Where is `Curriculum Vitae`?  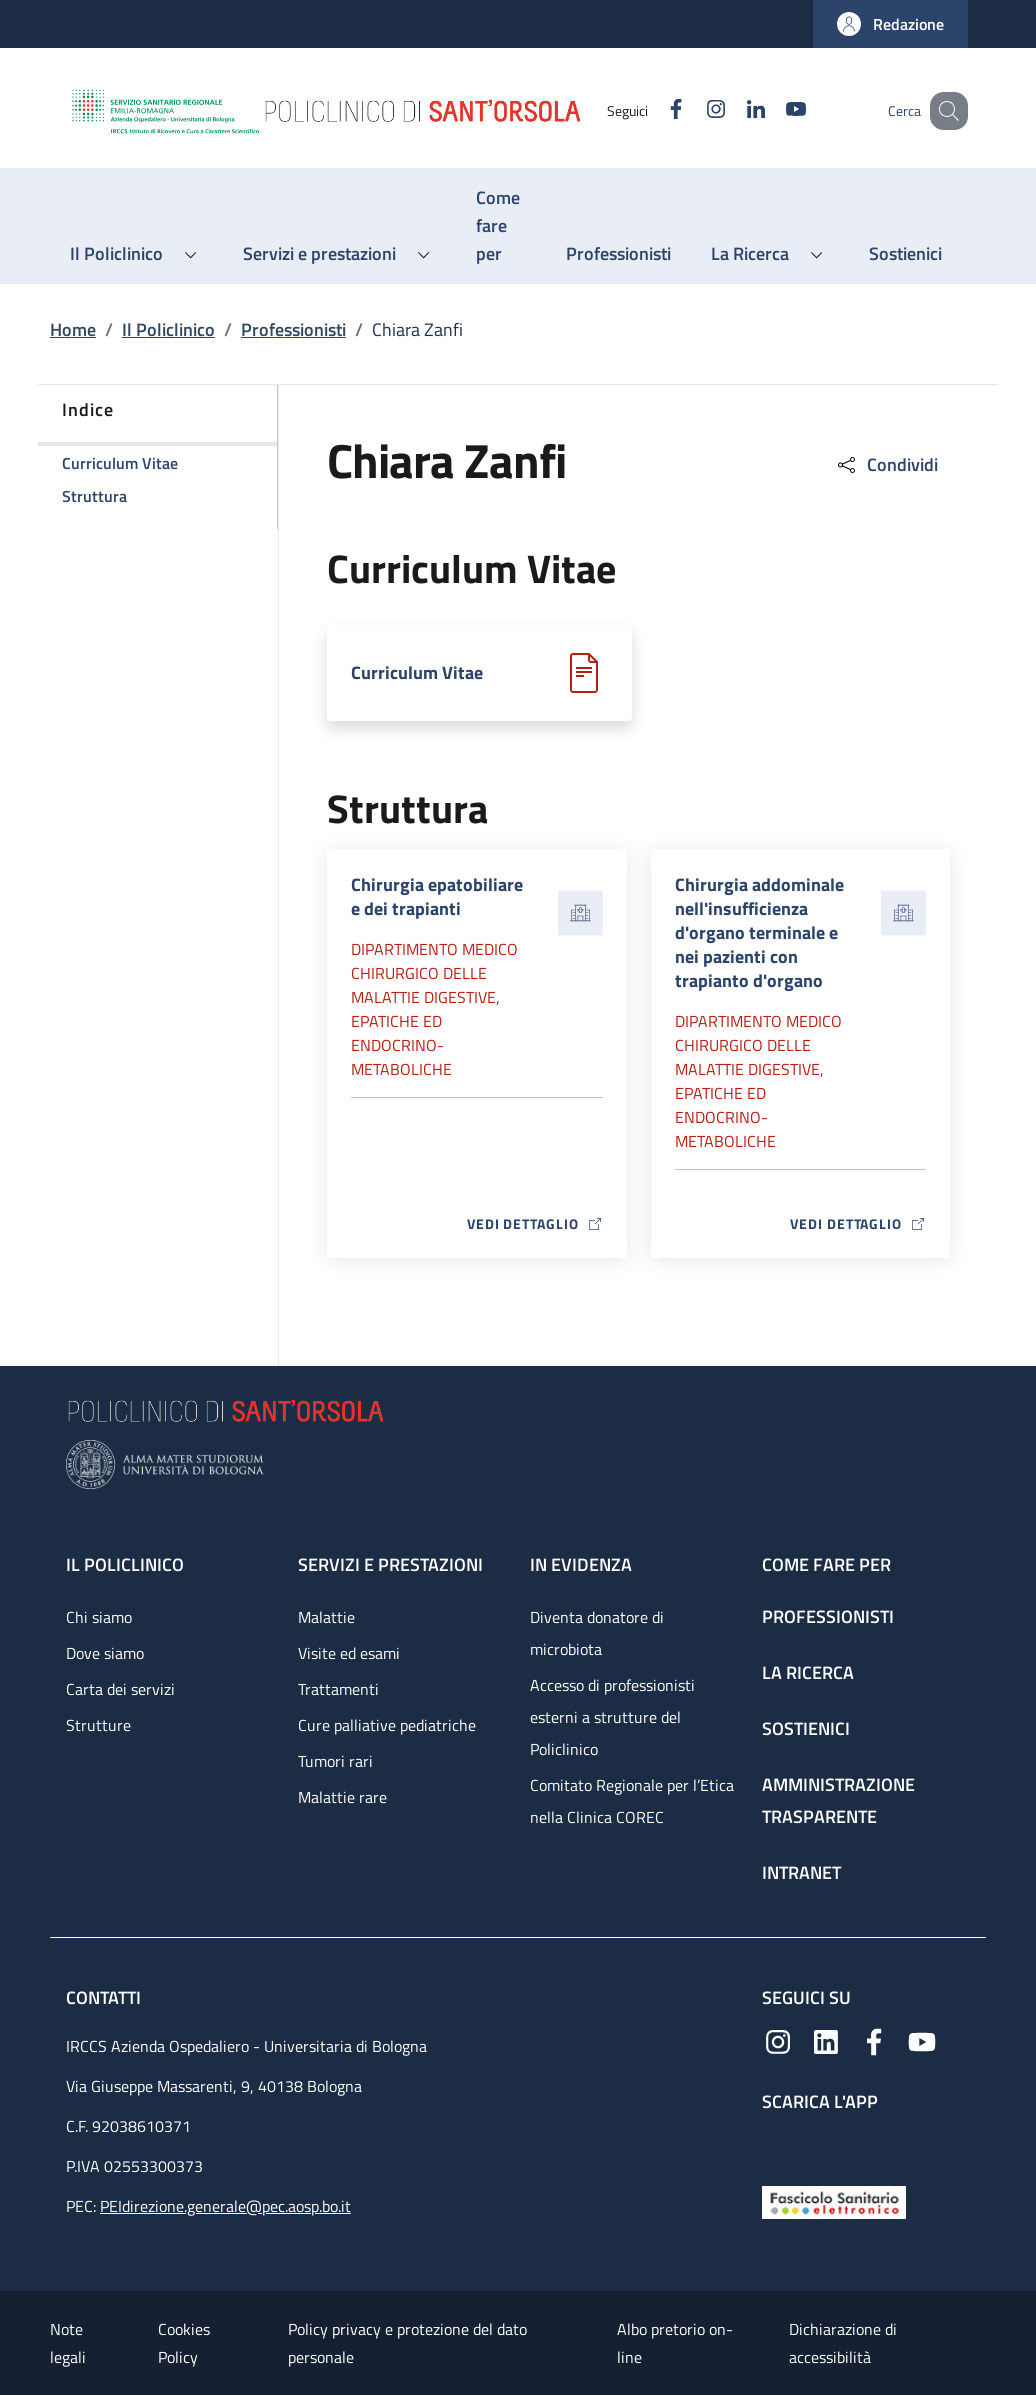 Curriculum Vitae is located at coordinates (417, 672).